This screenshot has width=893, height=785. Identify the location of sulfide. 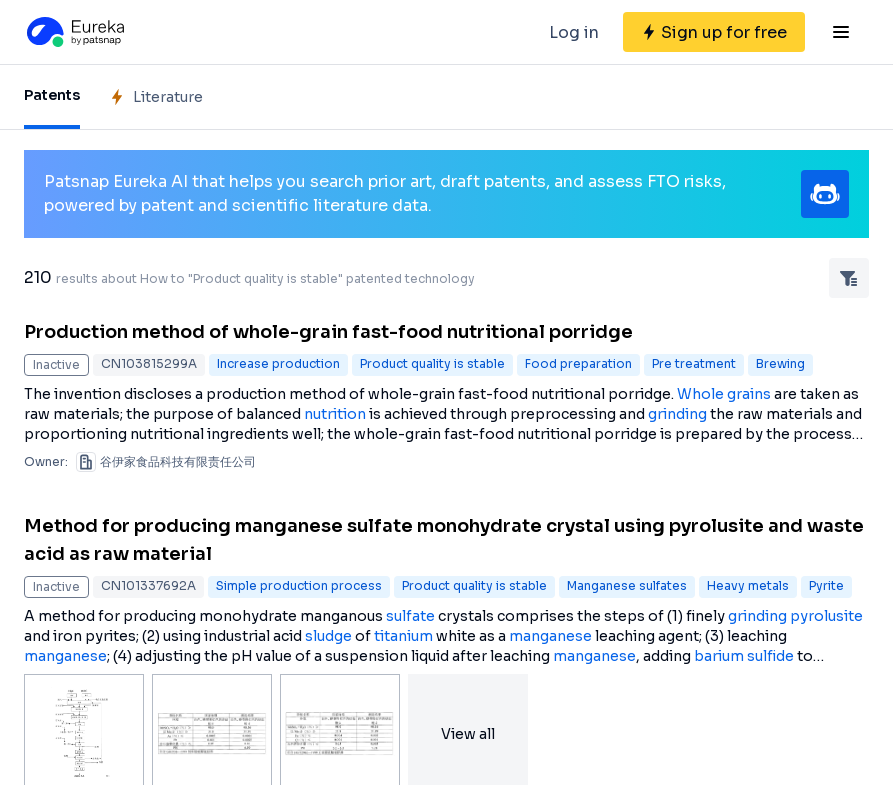
(770, 656).